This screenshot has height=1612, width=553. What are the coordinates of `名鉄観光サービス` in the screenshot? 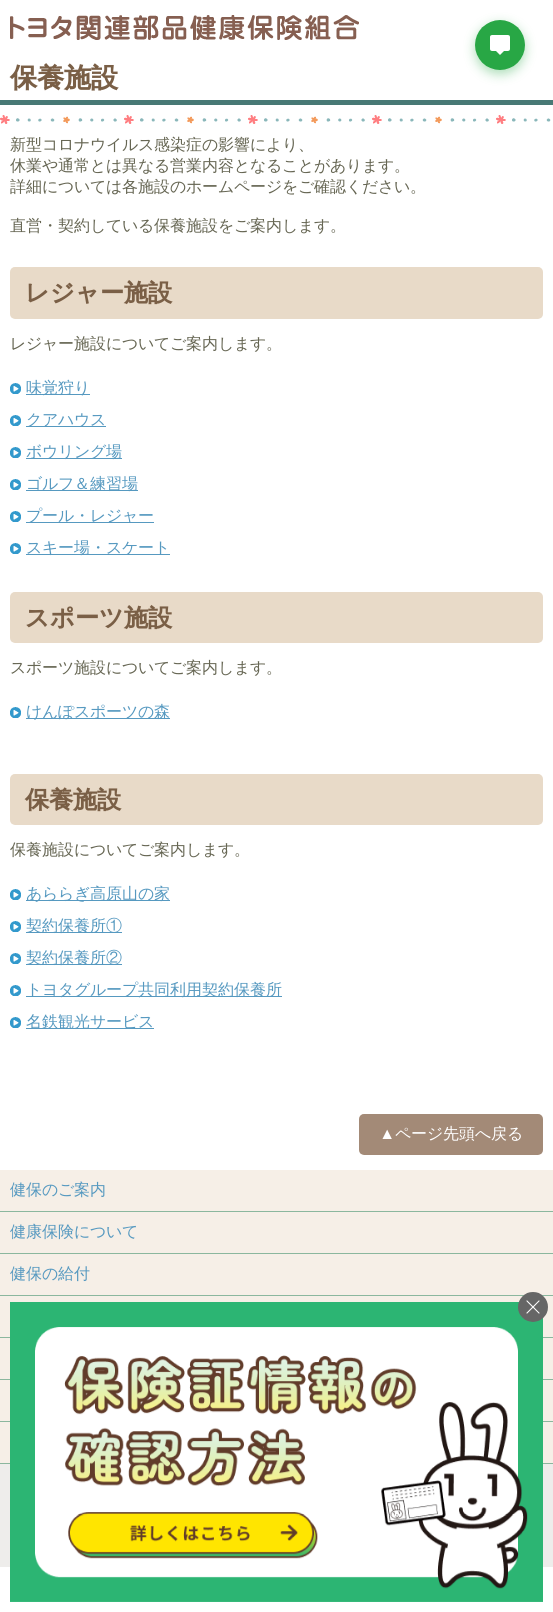 It's located at (90, 1021).